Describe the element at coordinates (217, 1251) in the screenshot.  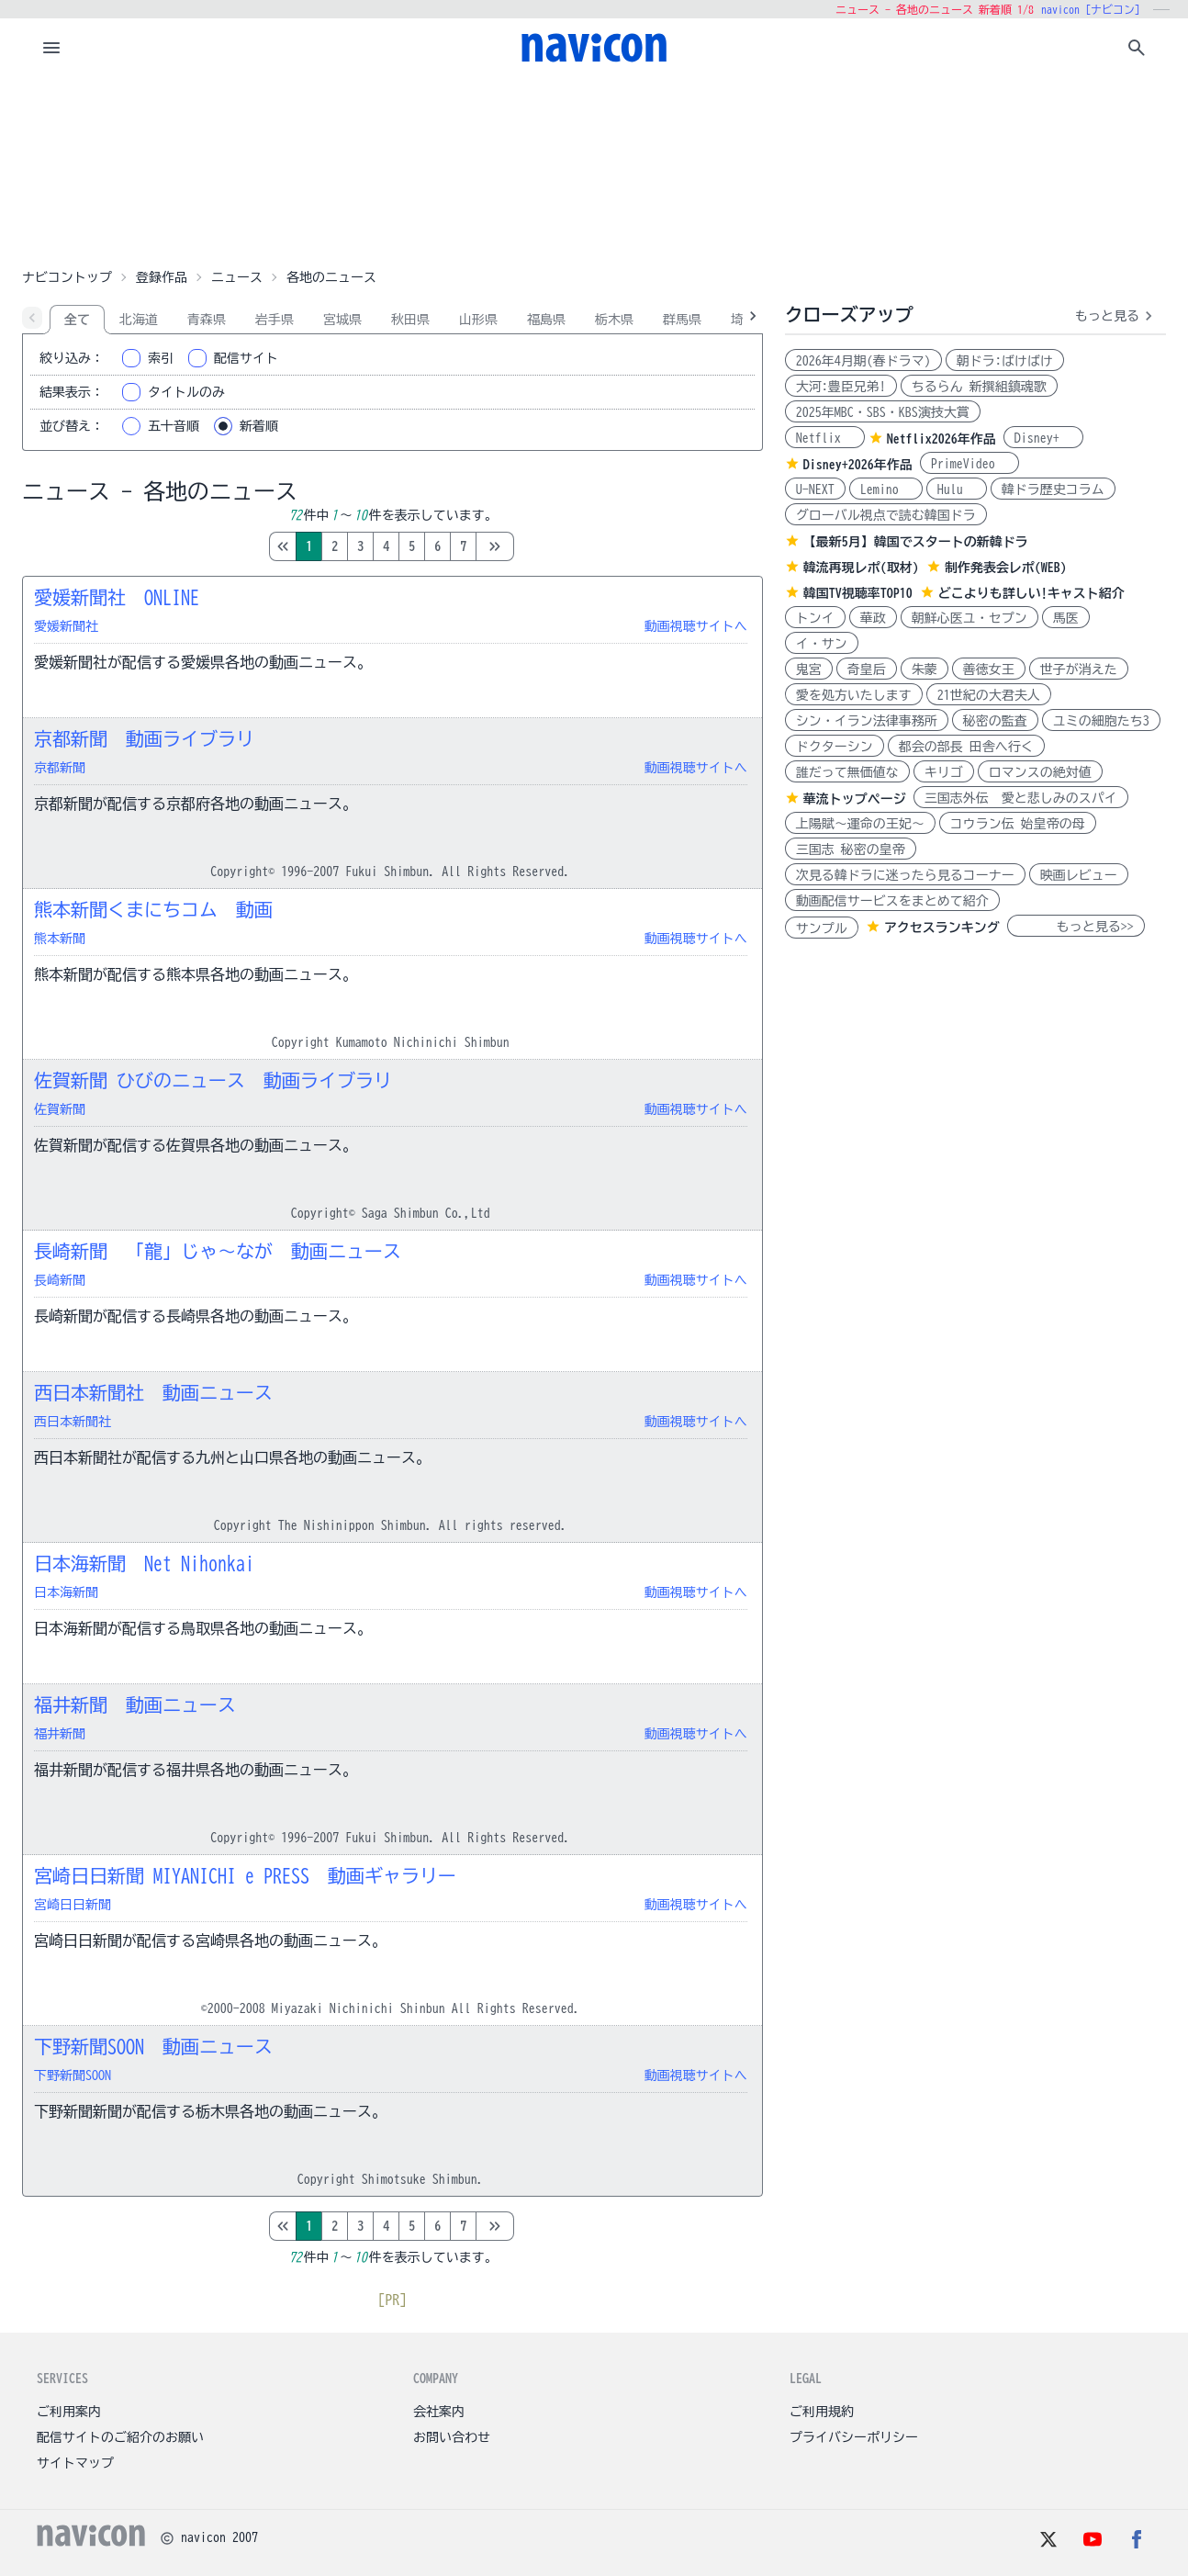
I see `長崎新聞 「龍」じゃ～なが 動画ニュース` at that location.